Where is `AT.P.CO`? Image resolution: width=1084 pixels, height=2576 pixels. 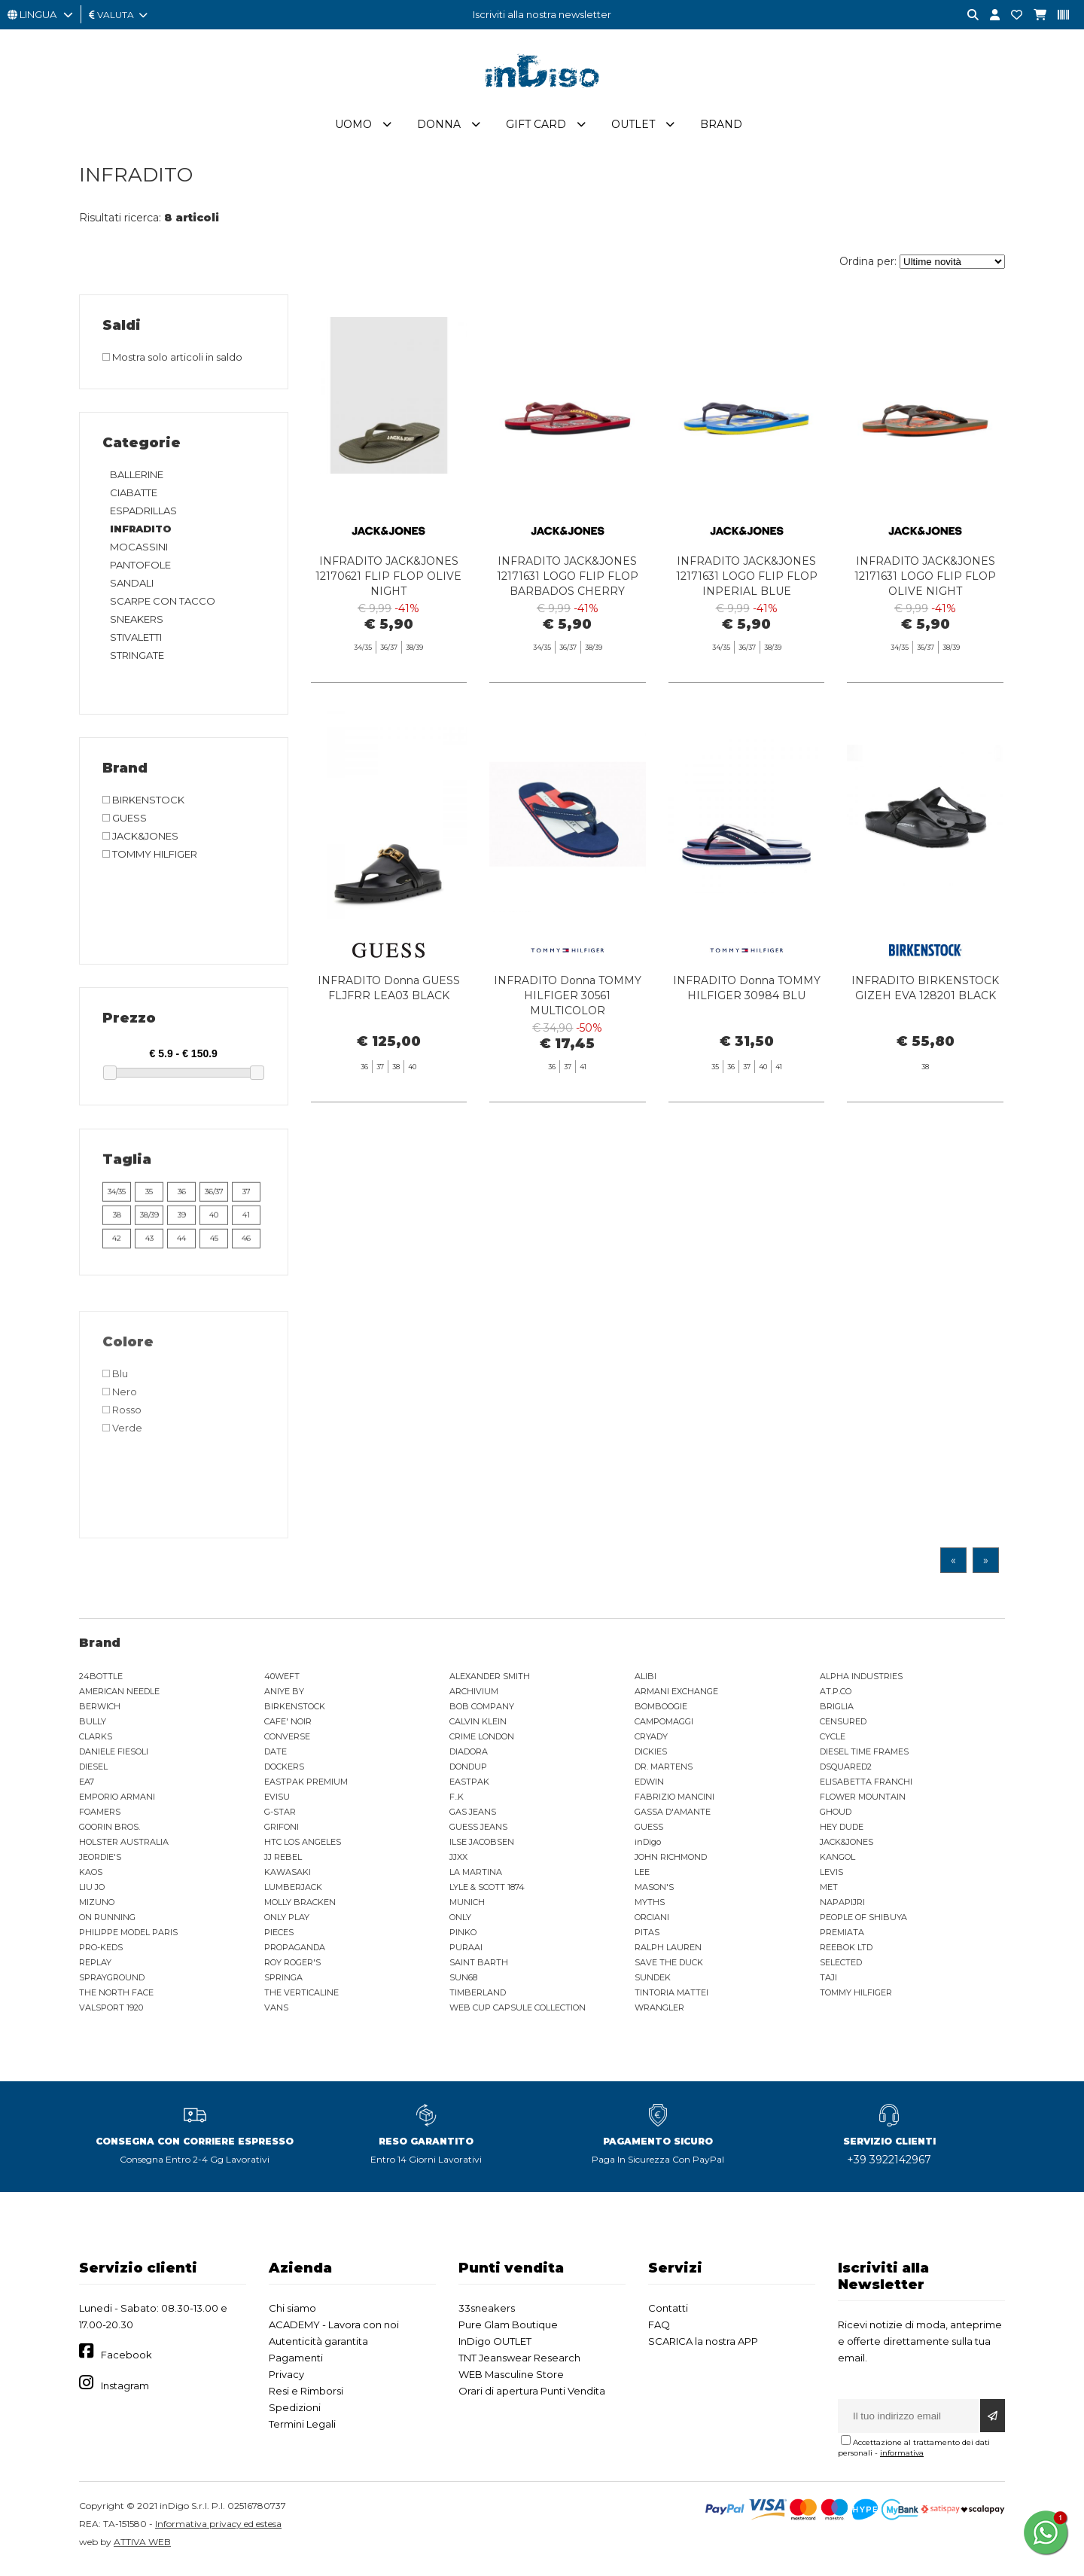 AT.P.CO is located at coordinates (835, 1697).